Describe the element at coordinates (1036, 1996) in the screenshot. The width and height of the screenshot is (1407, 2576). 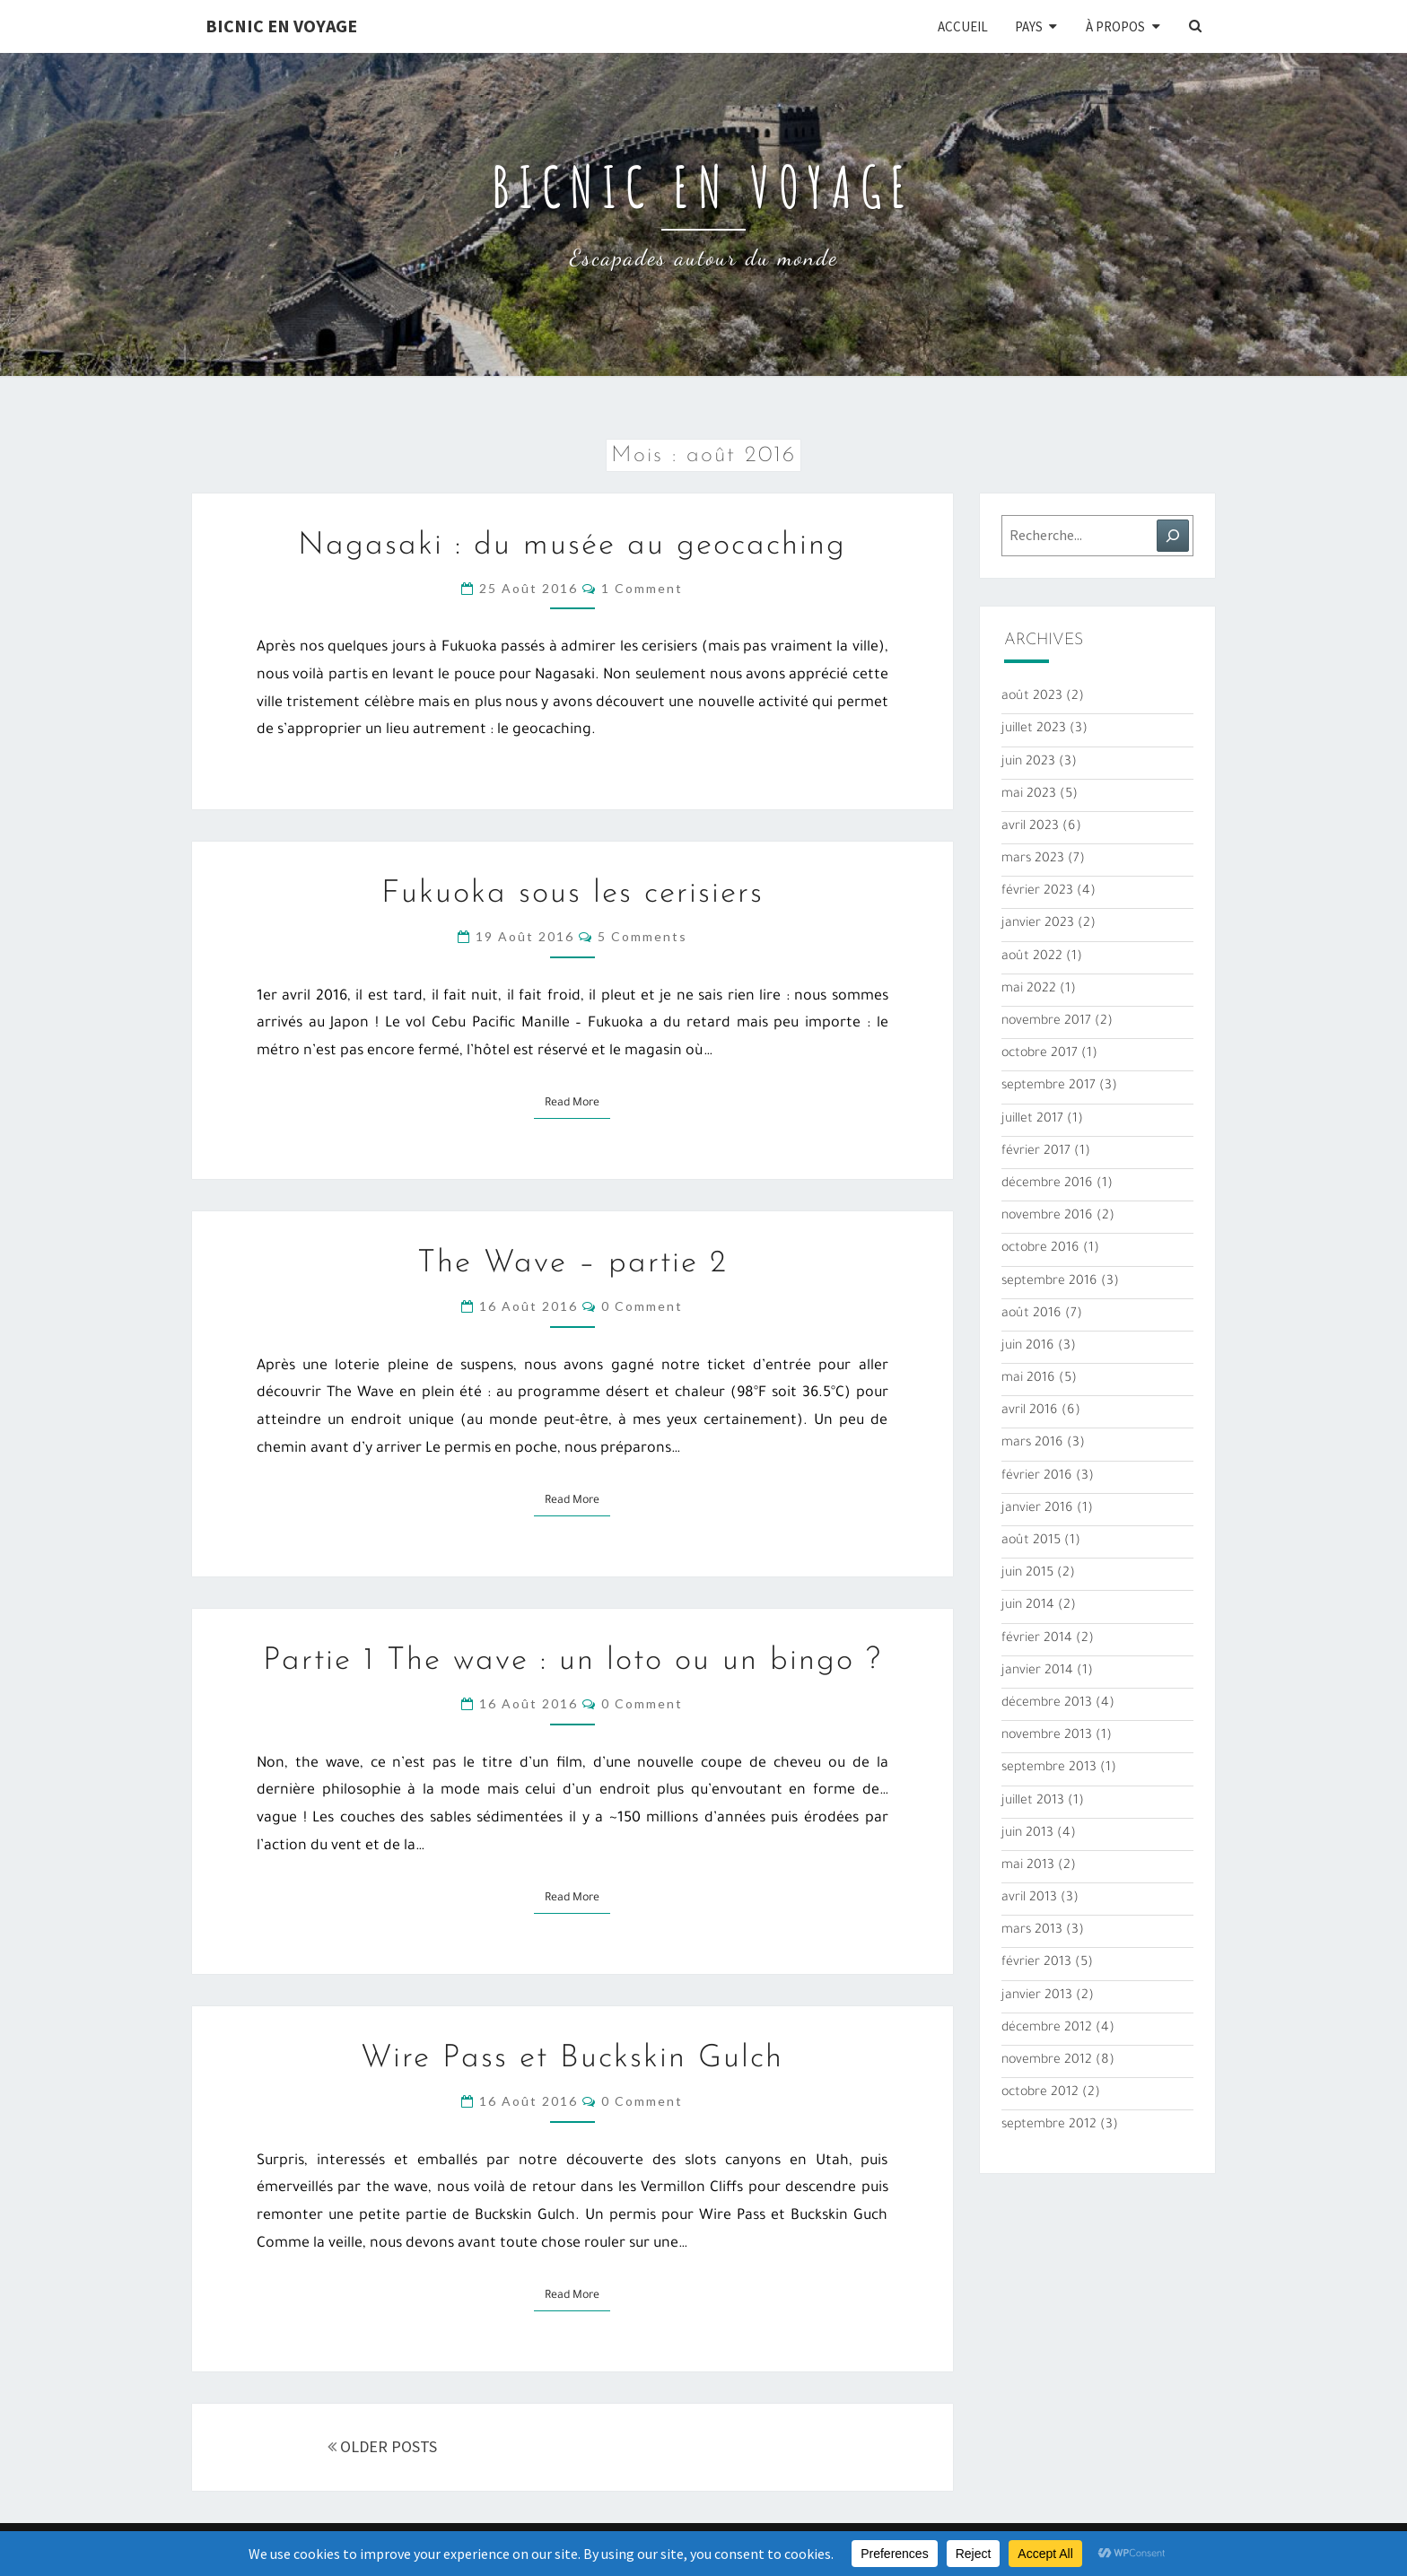
I see `janvier 2013` at that location.